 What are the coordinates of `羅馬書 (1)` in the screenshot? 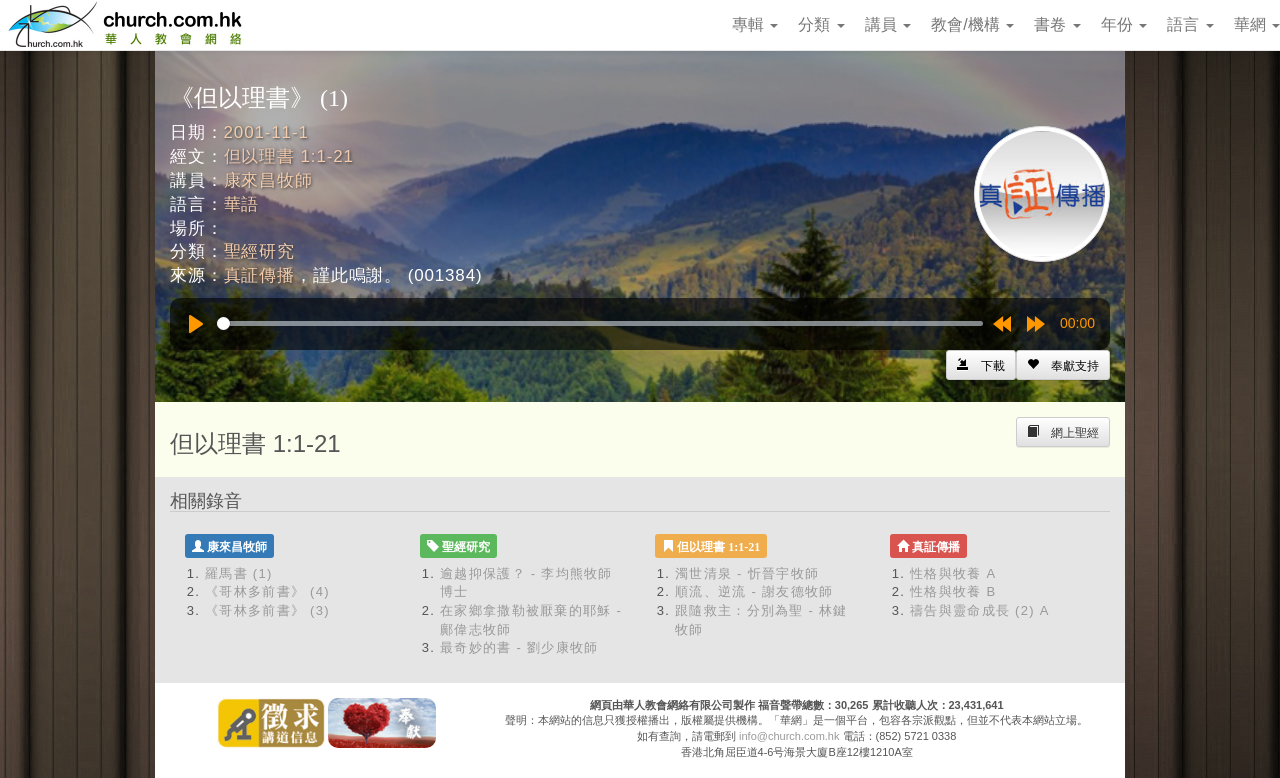 It's located at (239, 573).